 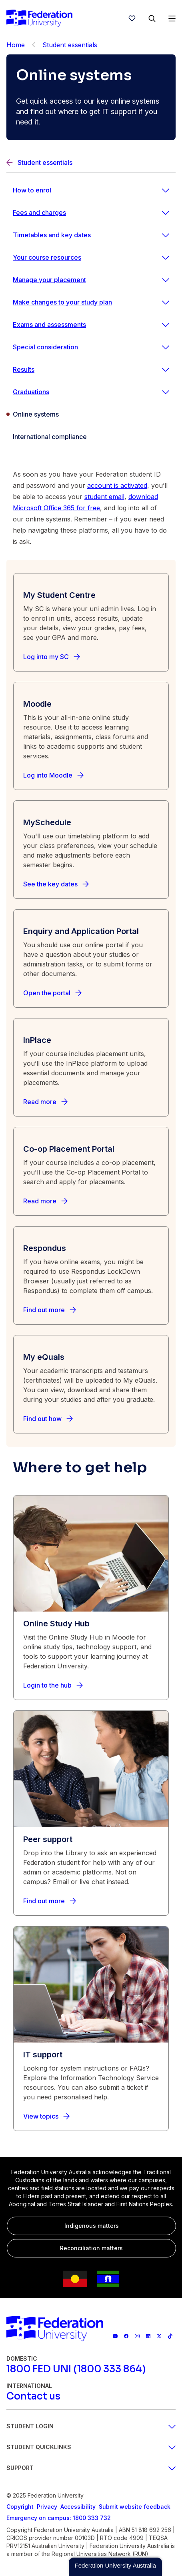 I want to click on Fees and charges, so click(x=39, y=212).